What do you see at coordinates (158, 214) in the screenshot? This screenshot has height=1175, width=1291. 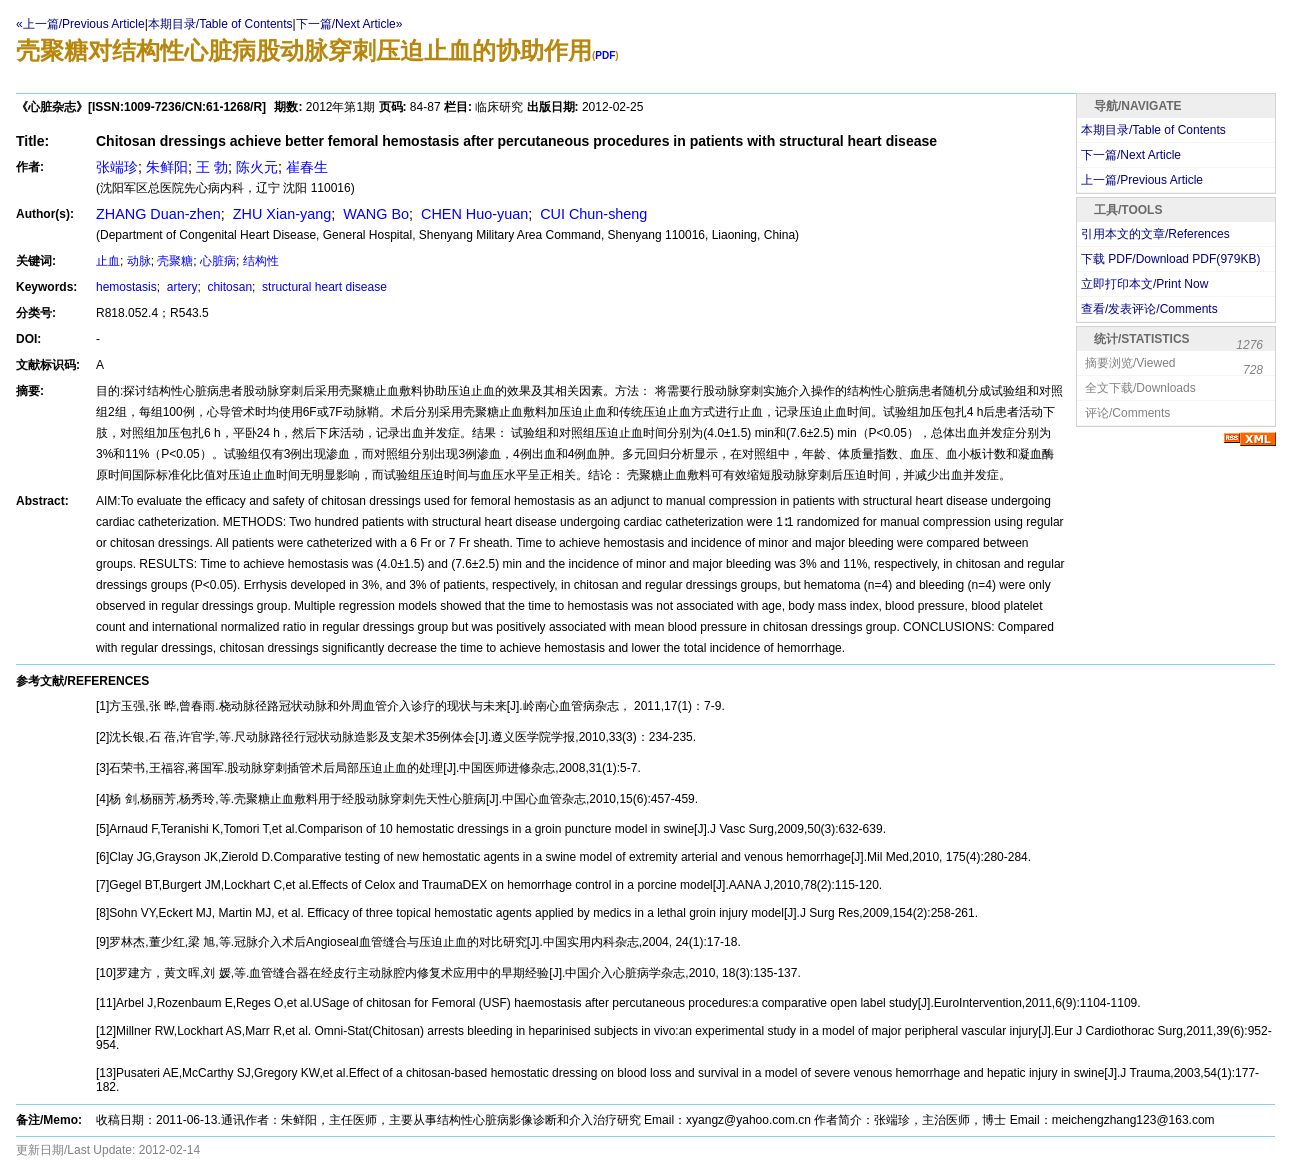 I see `ZHANG Duan-zhen` at bounding box center [158, 214].